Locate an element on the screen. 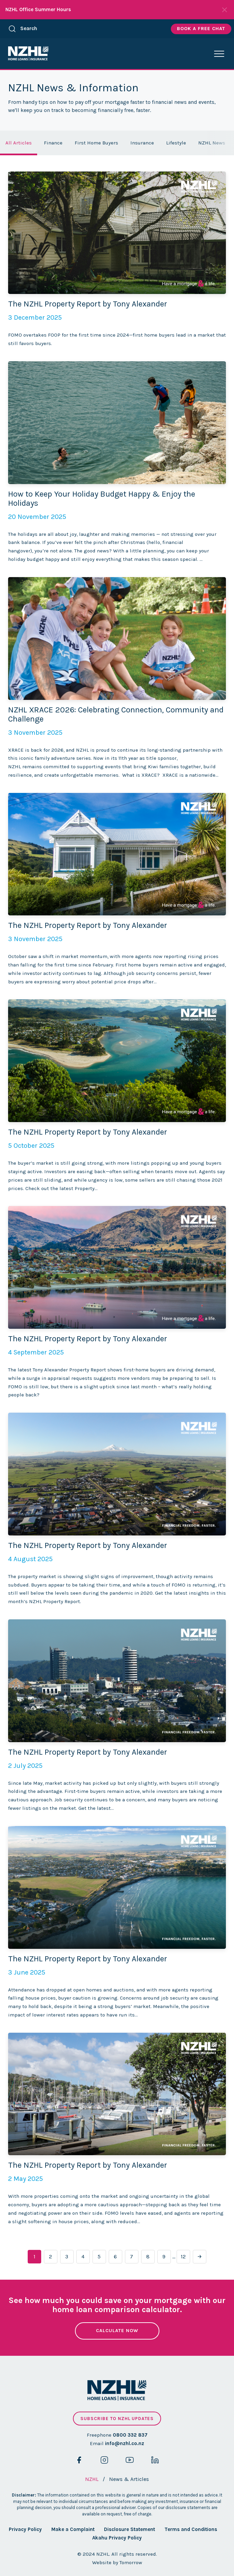 The width and height of the screenshot is (234, 2576). Disclosure Statement is located at coordinates (129, 2529).